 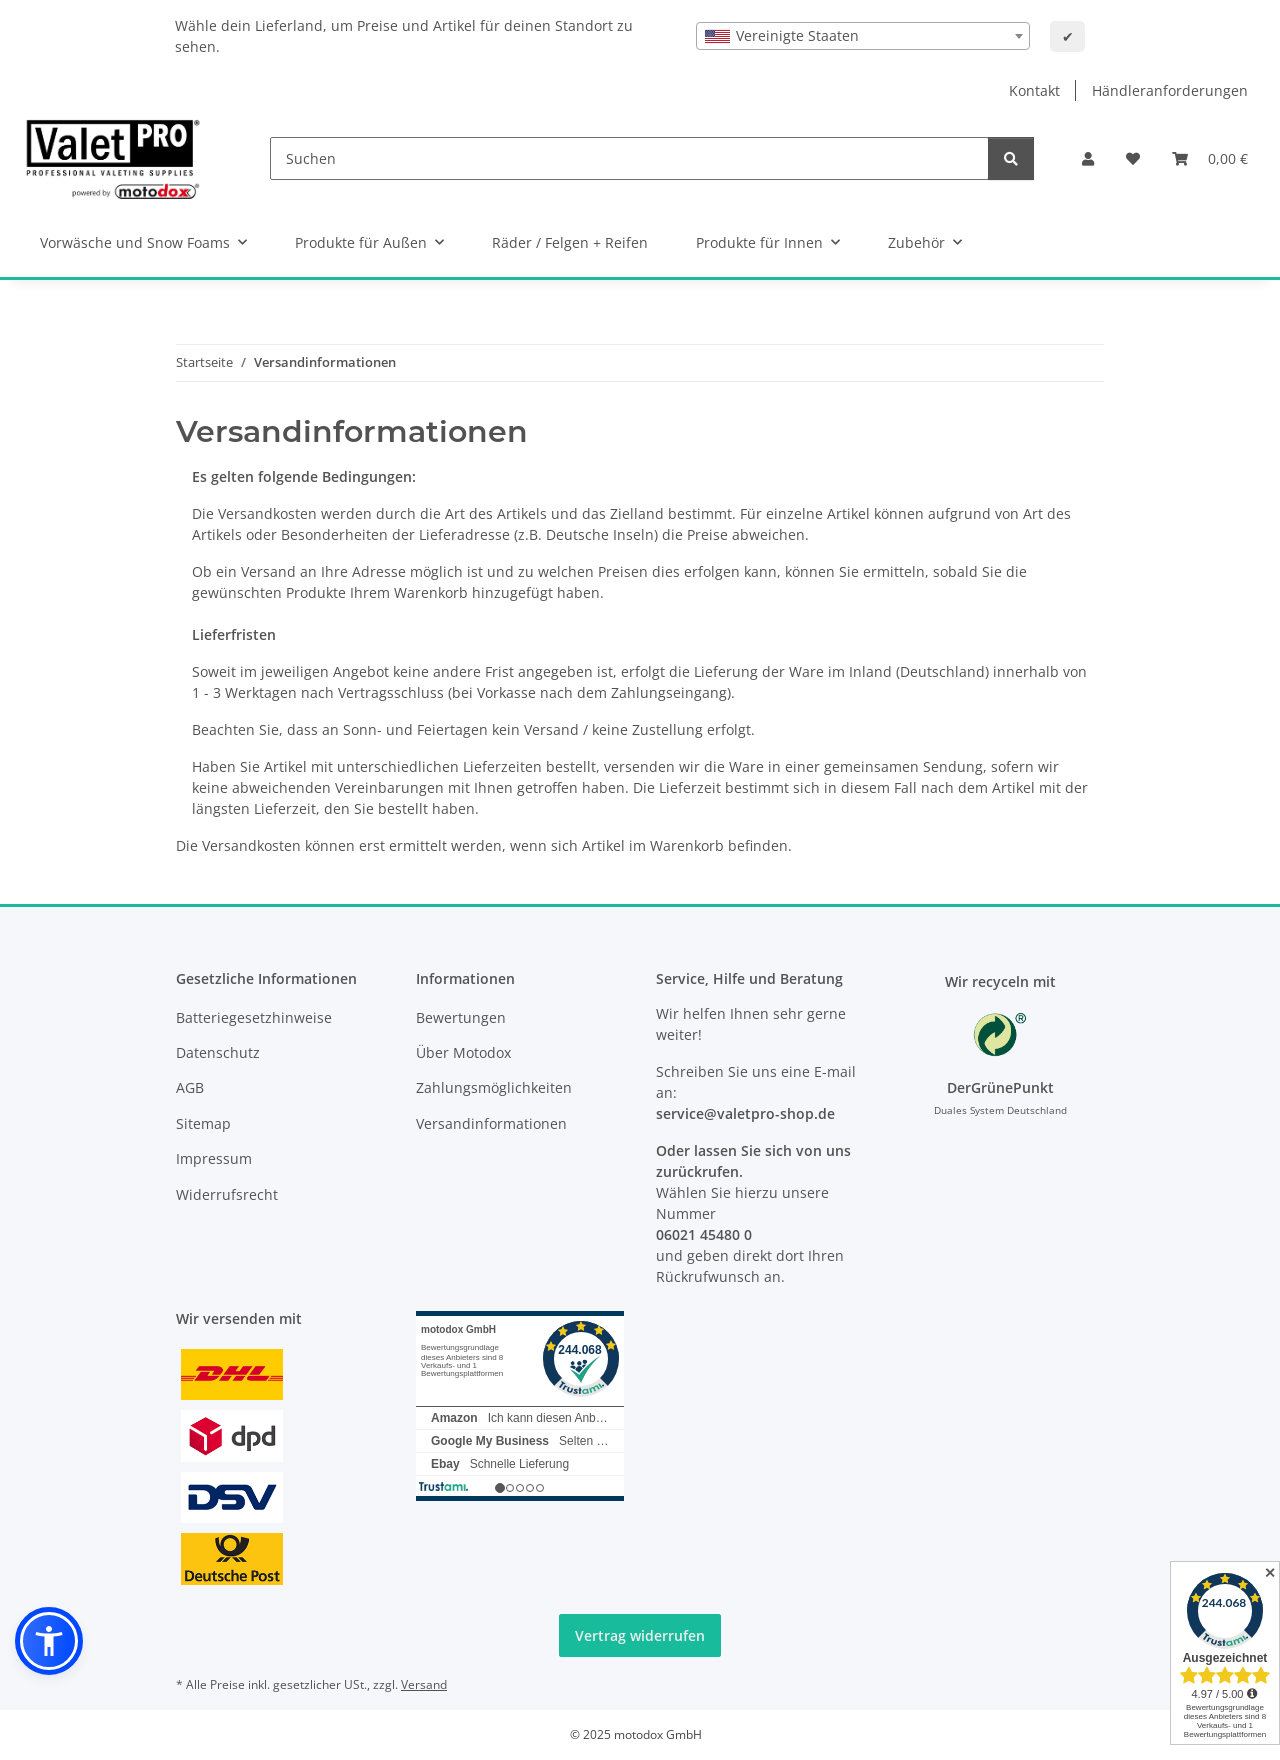 I want to click on Widerrufsrecht, so click(x=227, y=1194).